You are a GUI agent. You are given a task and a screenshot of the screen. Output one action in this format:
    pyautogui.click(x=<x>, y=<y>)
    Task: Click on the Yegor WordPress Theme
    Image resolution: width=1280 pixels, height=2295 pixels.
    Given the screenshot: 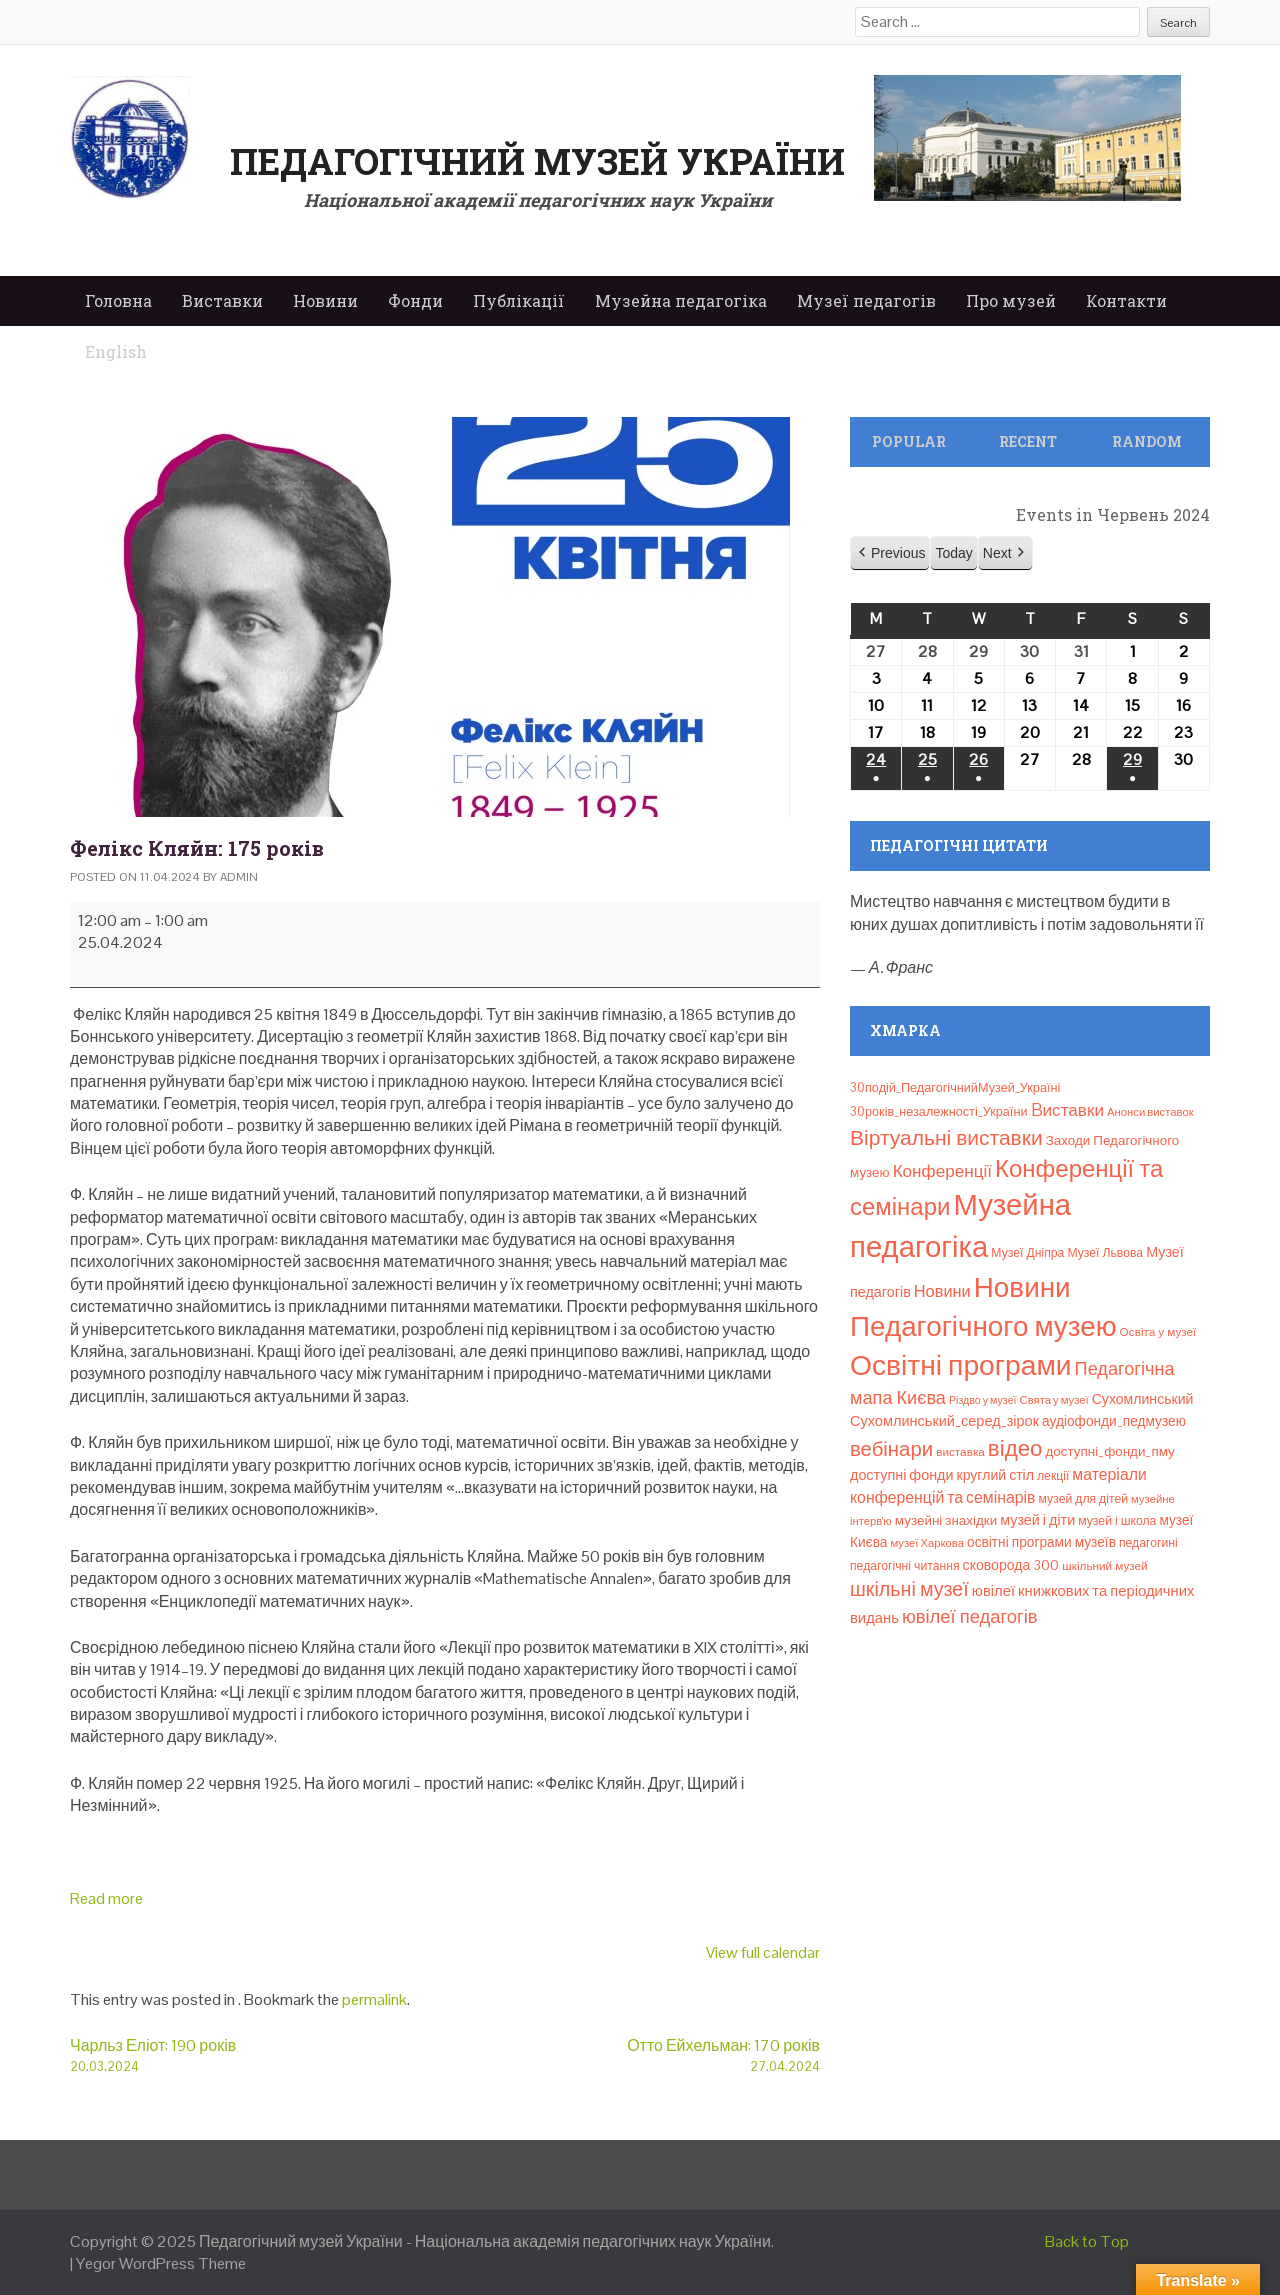 What is the action you would take?
    pyautogui.click(x=161, y=2263)
    